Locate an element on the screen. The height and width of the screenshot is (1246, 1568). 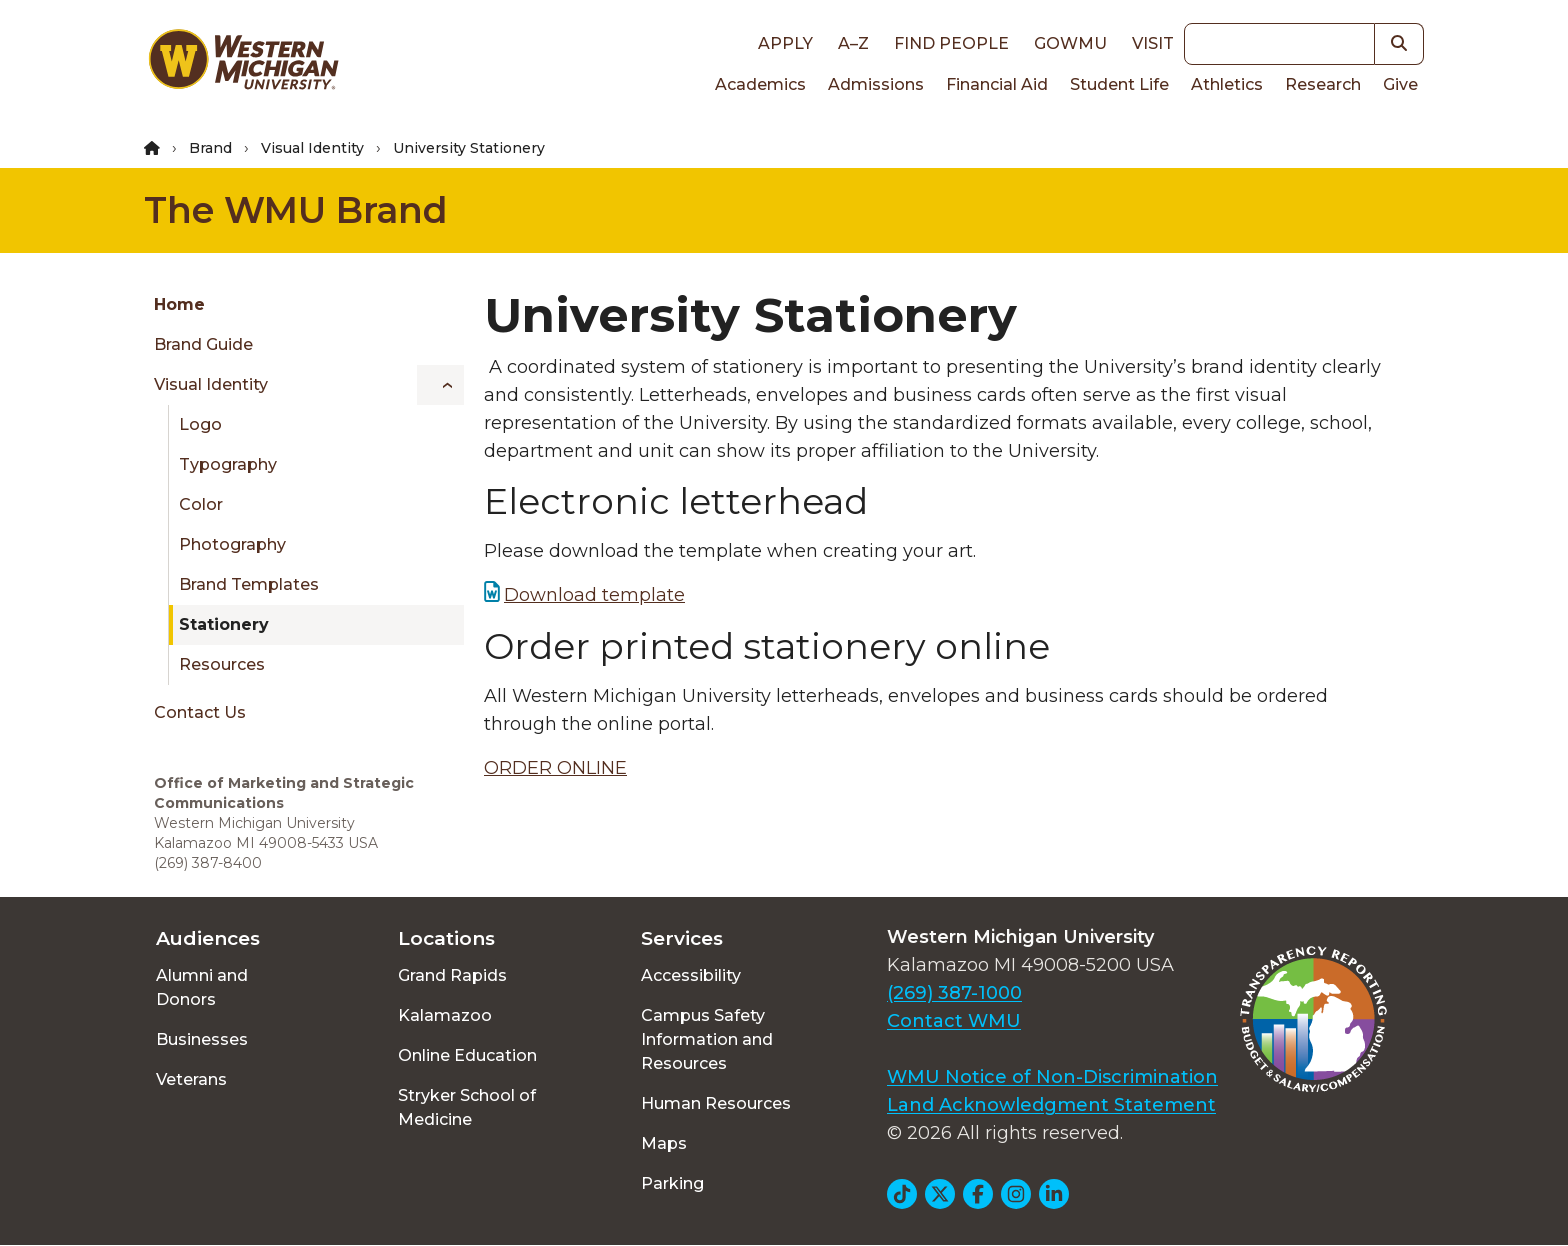
goWMU is located at coordinates (1070, 43).